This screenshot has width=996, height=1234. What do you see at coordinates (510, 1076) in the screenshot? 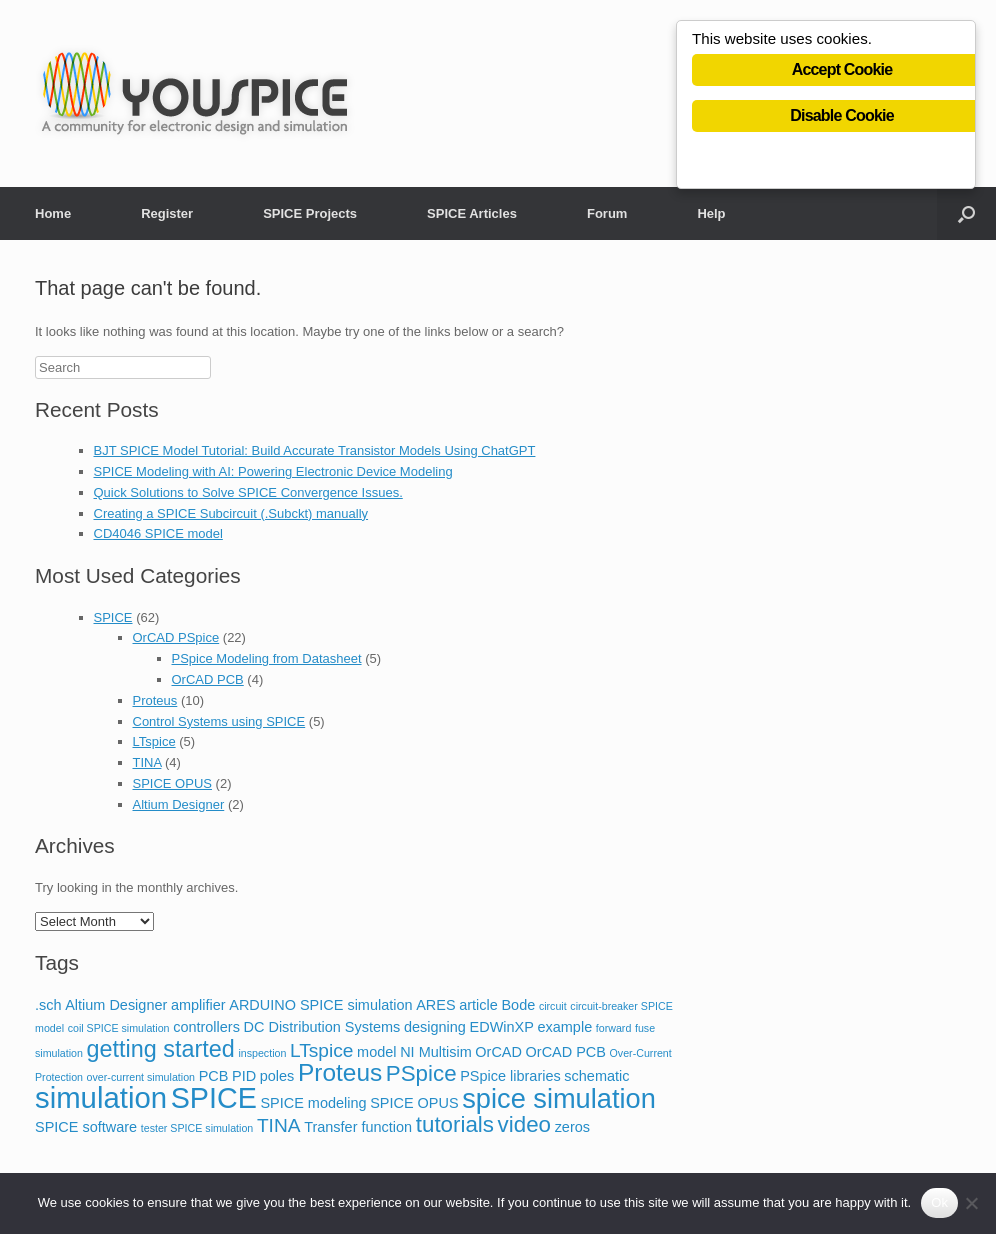
I see `PSpice libraries [PSpice libraries (2 items)]` at bounding box center [510, 1076].